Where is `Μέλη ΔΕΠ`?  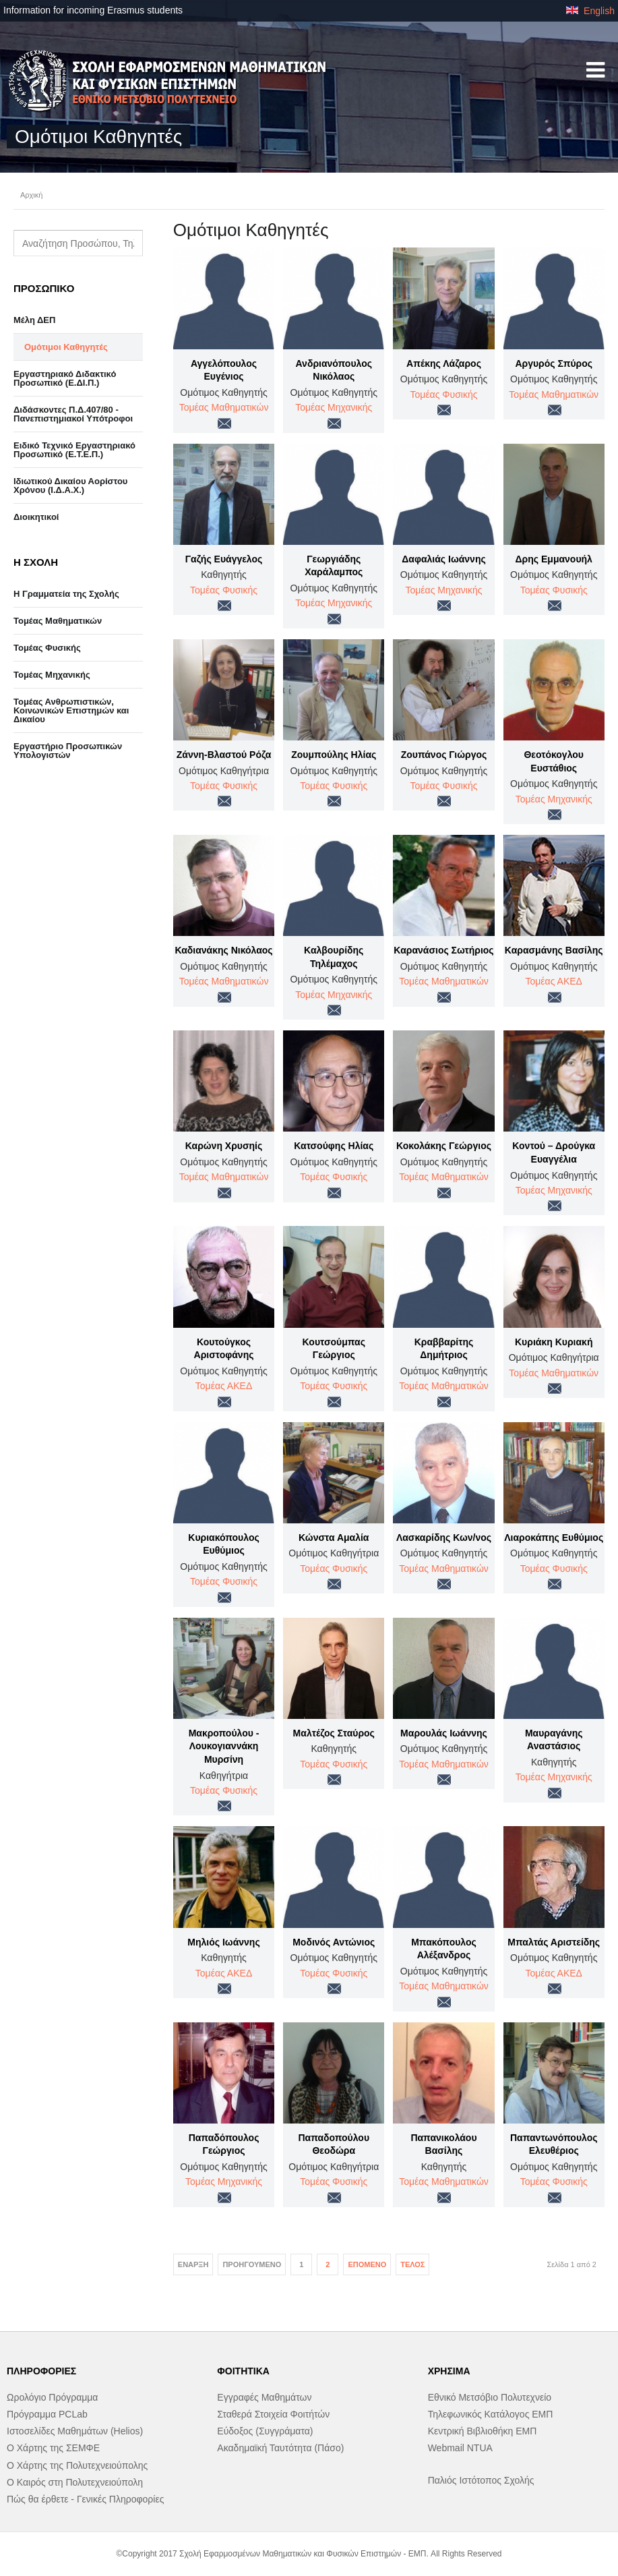
Μέλη ΔΕΠ is located at coordinates (34, 320).